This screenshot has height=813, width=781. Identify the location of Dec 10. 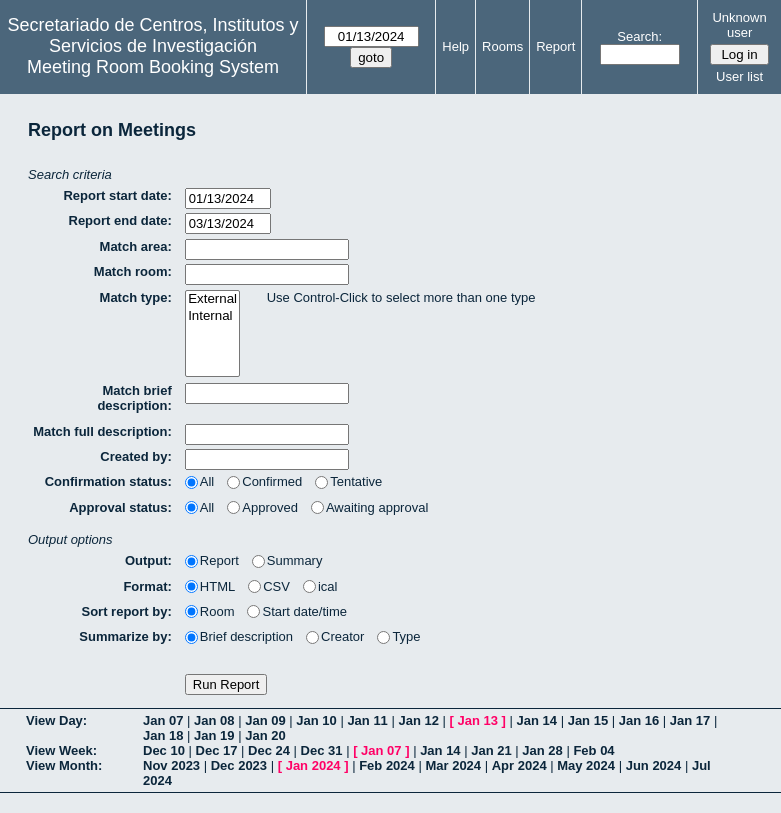
(164, 750).